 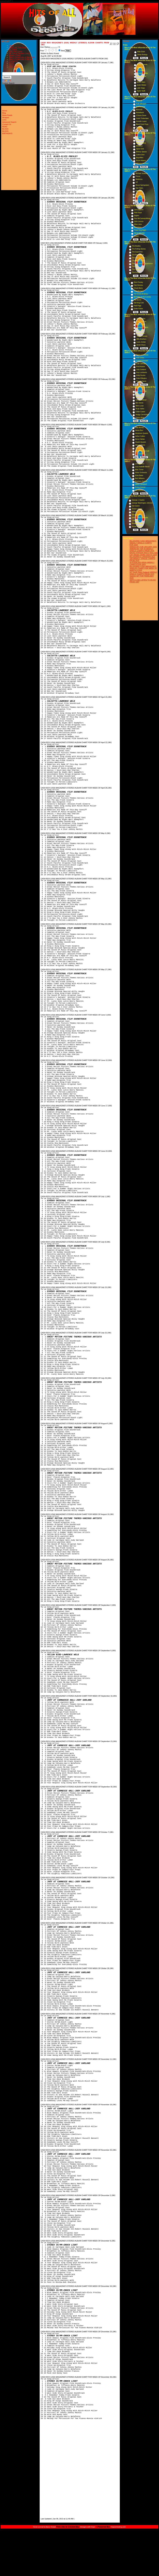 What do you see at coordinates (138, 500) in the screenshot?
I see `George J. Gaskin` at bounding box center [138, 500].